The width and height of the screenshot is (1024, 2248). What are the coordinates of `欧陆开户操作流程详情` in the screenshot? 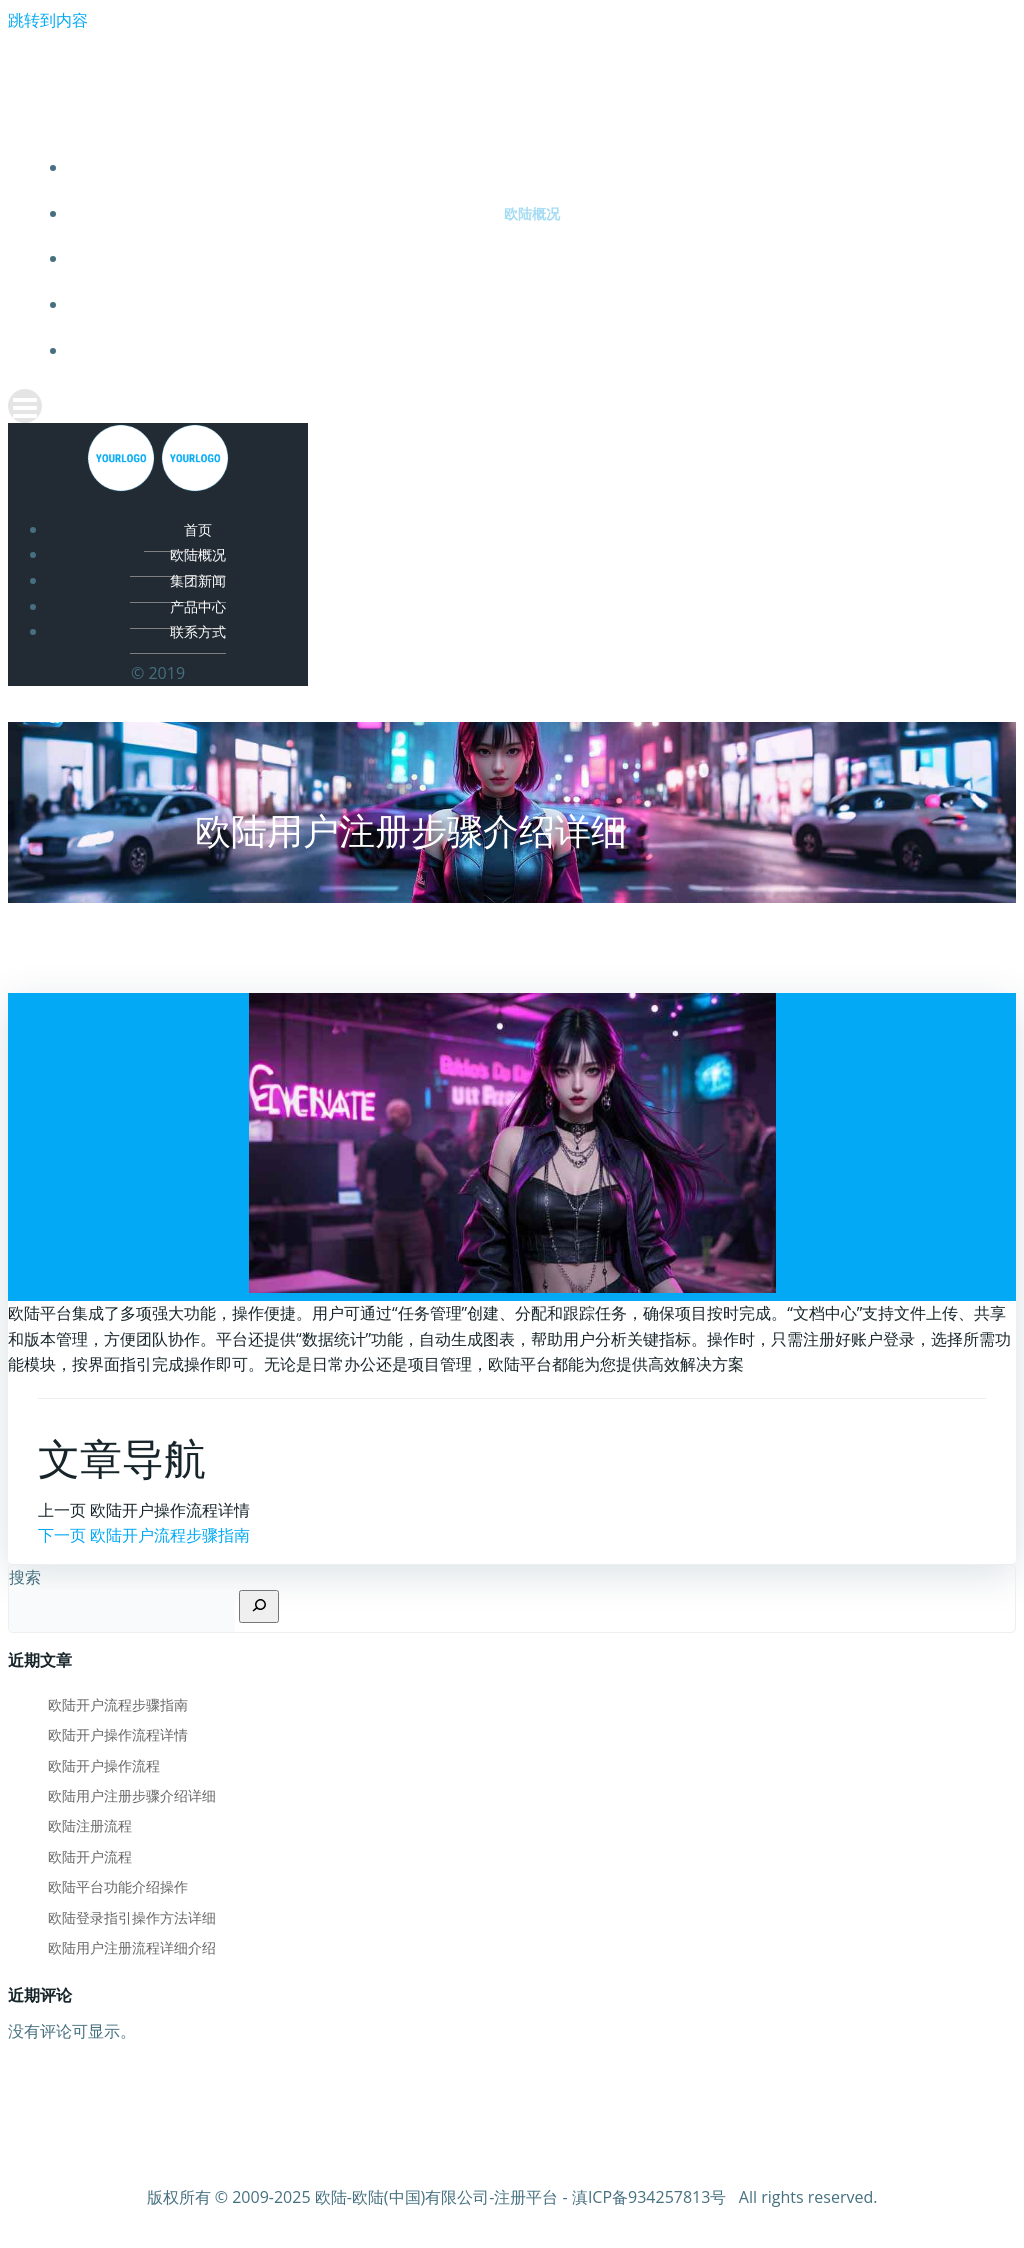 It's located at (118, 1734).